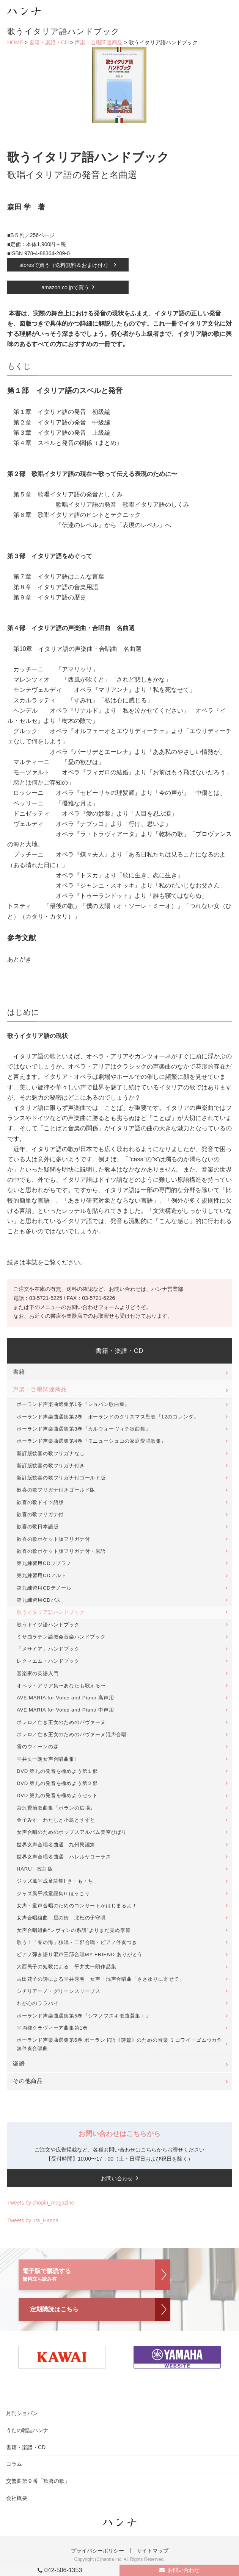 This screenshot has height=2576, width=239. I want to click on 楽譜, so click(19, 2064).